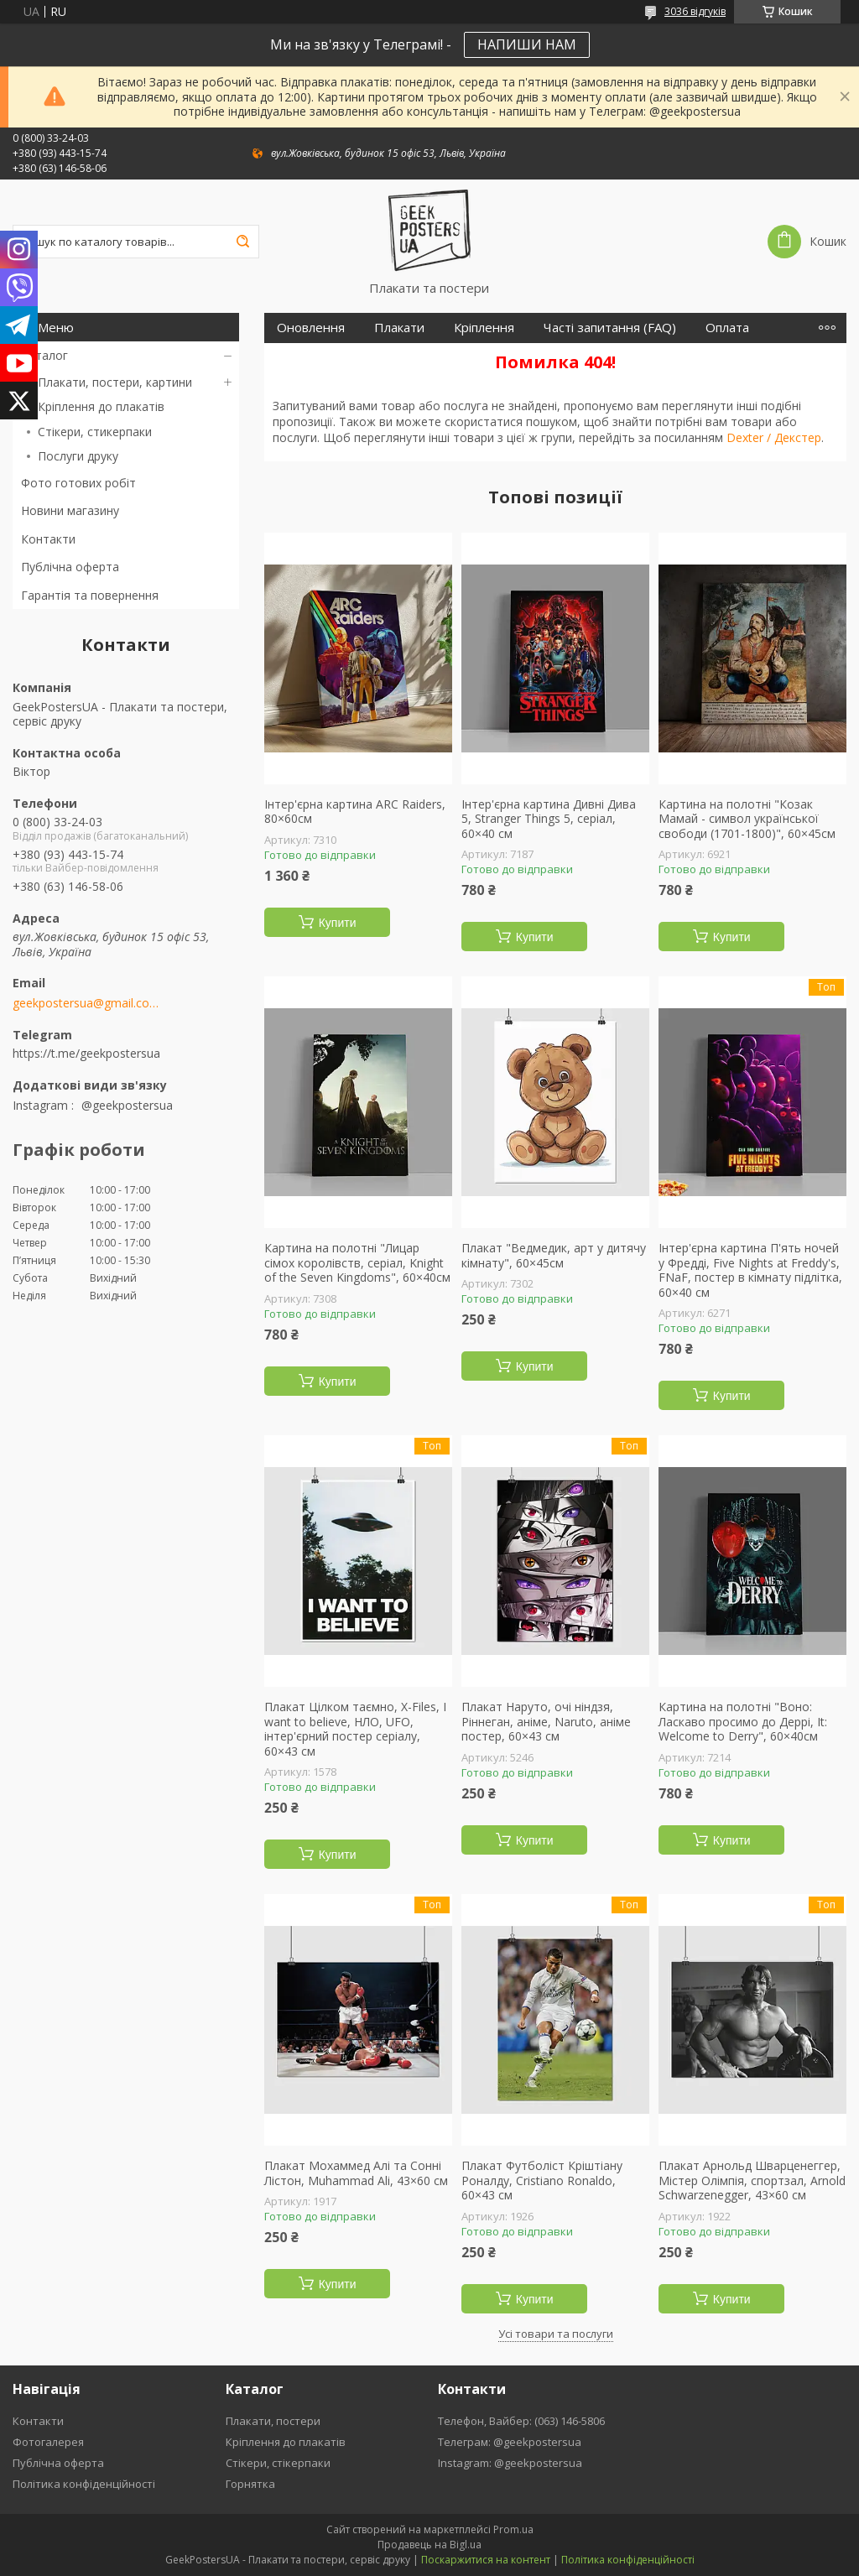  What do you see at coordinates (273, 2420) in the screenshot?
I see `Плакати, постери` at bounding box center [273, 2420].